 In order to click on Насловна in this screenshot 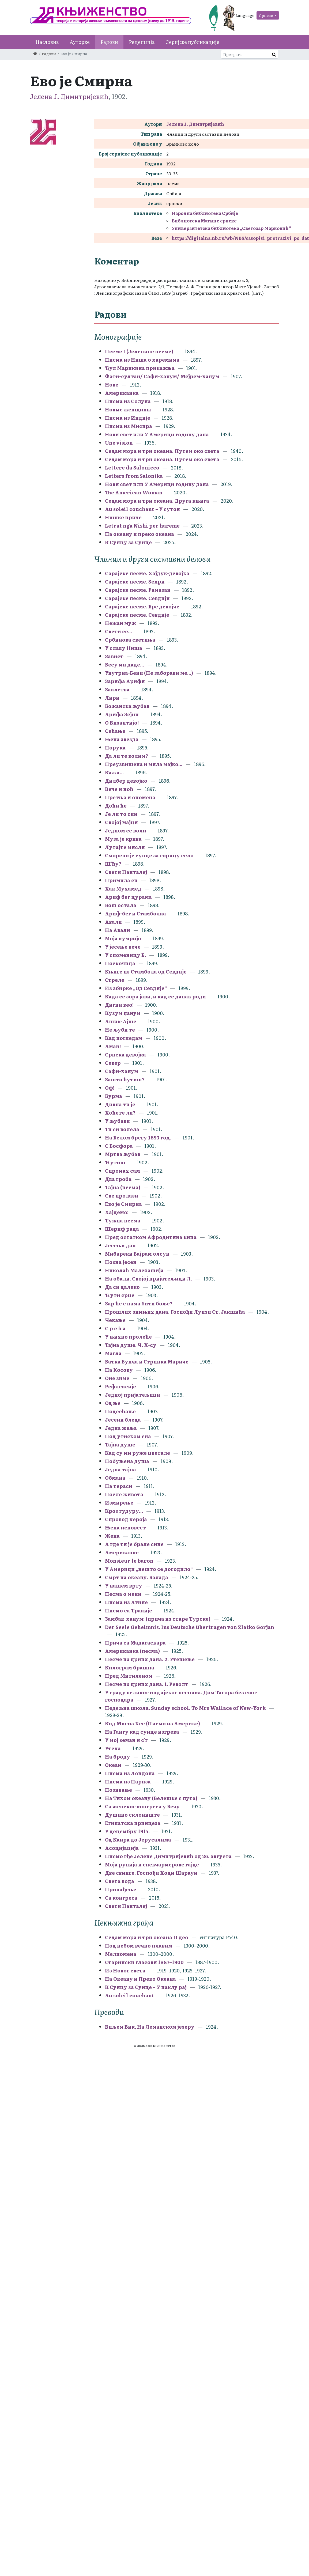, I will do `click(47, 42)`.